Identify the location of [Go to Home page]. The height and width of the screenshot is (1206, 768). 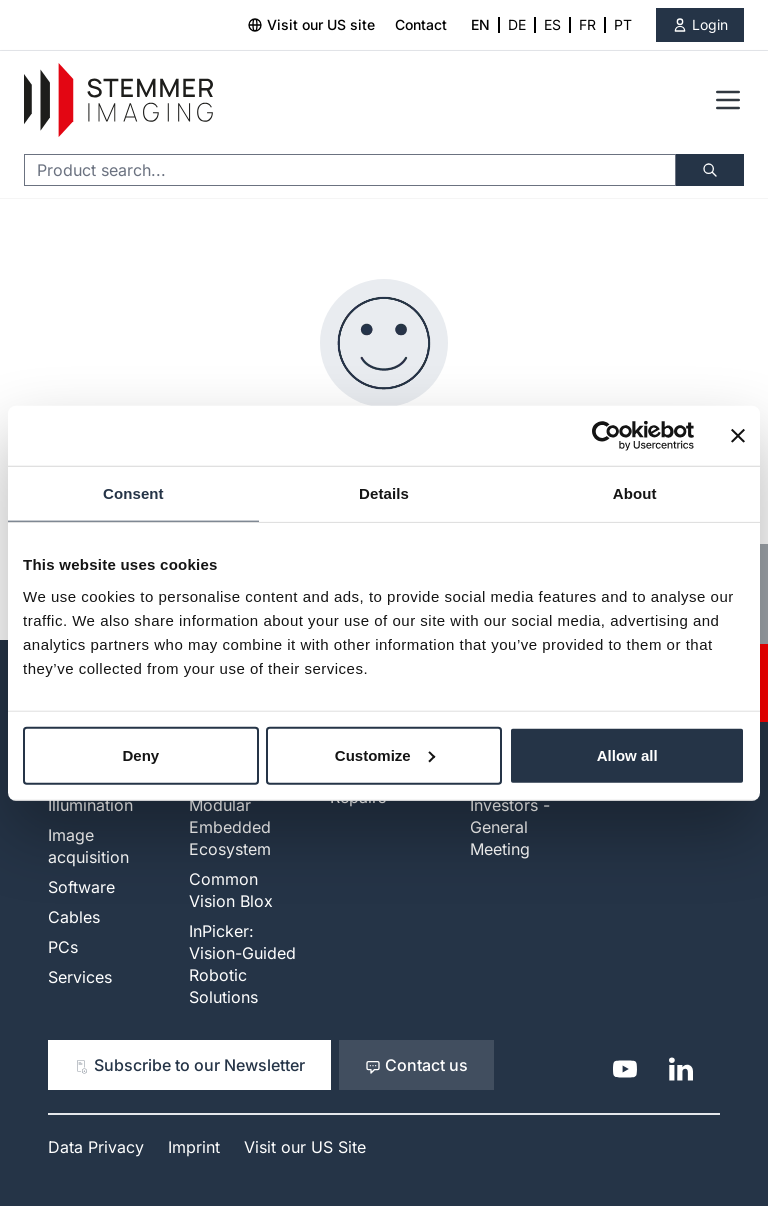
(118, 100).